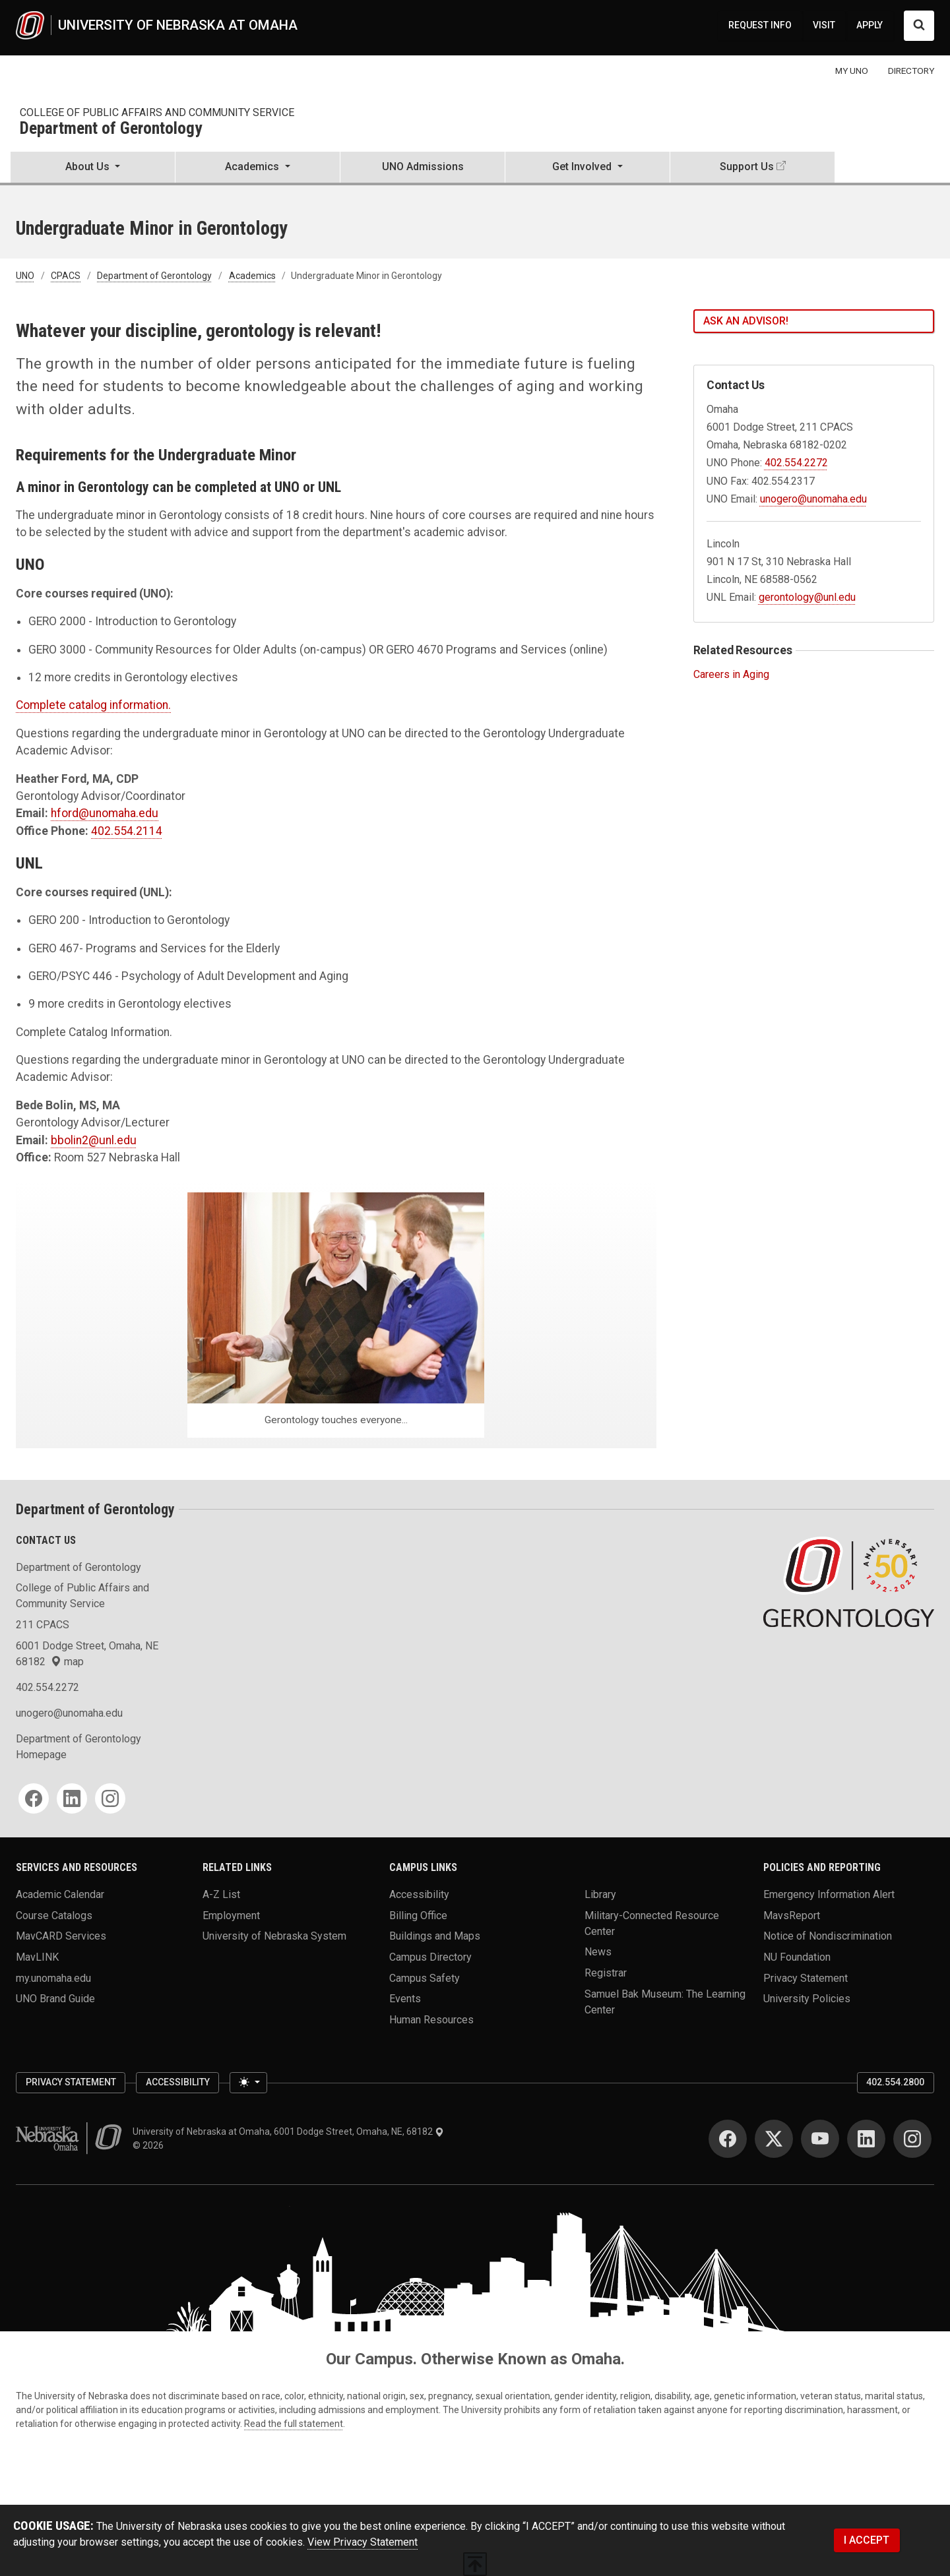 Image resolution: width=950 pixels, height=2576 pixels. What do you see at coordinates (274, 1936) in the screenshot?
I see `University of Nebraska System` at bounding box center [274, 1936].